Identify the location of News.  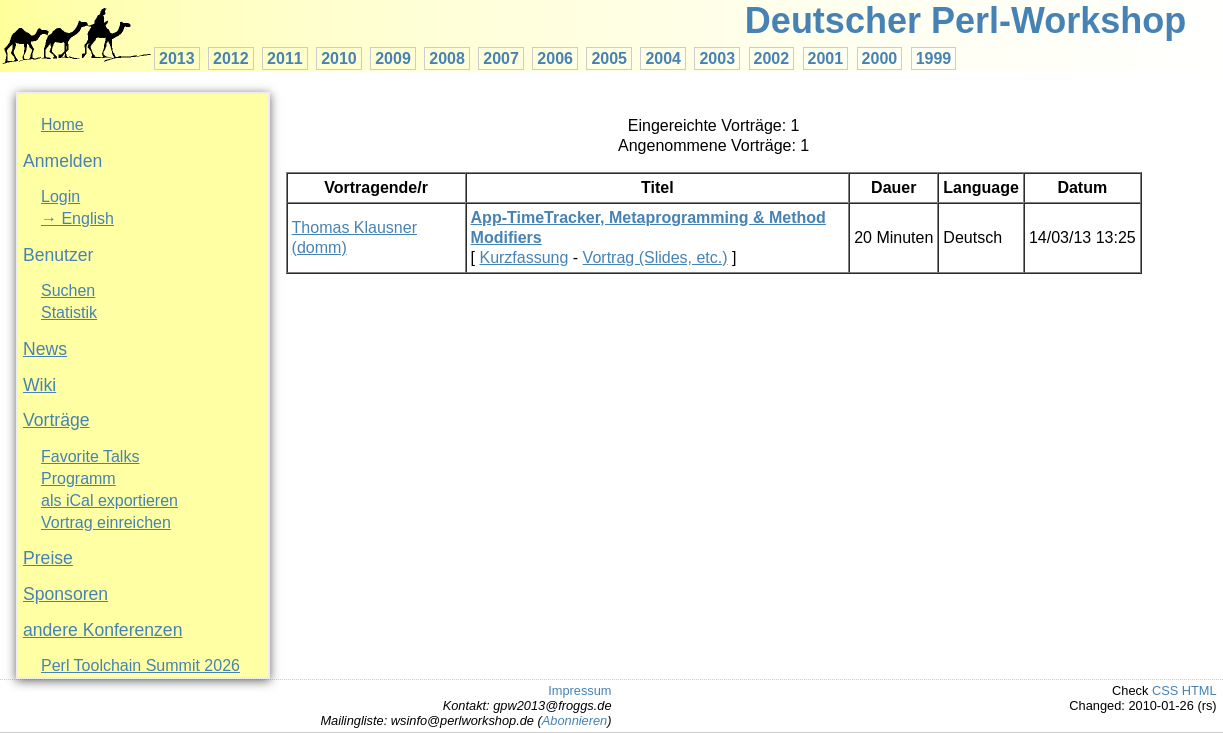
(45, 349).